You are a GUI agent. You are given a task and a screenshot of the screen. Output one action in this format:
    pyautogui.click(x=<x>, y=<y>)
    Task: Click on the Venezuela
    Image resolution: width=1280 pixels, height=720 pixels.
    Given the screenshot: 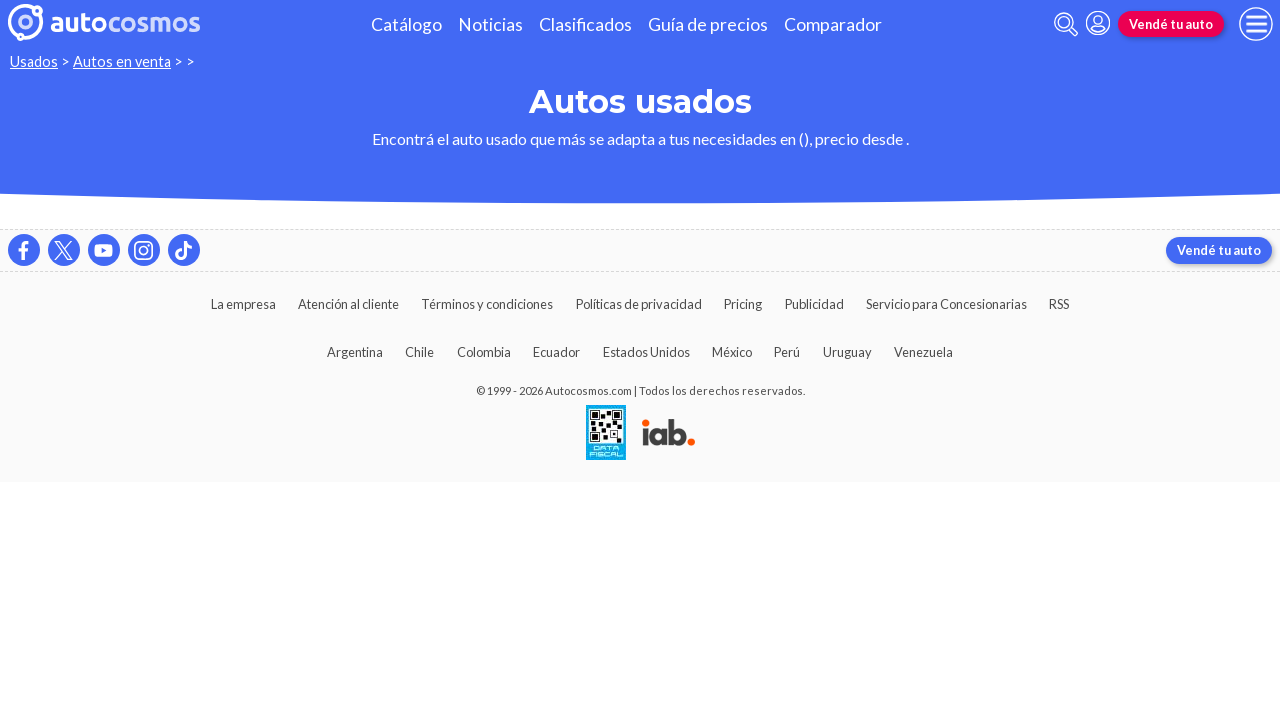 What is the action you would take?
    pyautogui.click(x=923, y=352)
    